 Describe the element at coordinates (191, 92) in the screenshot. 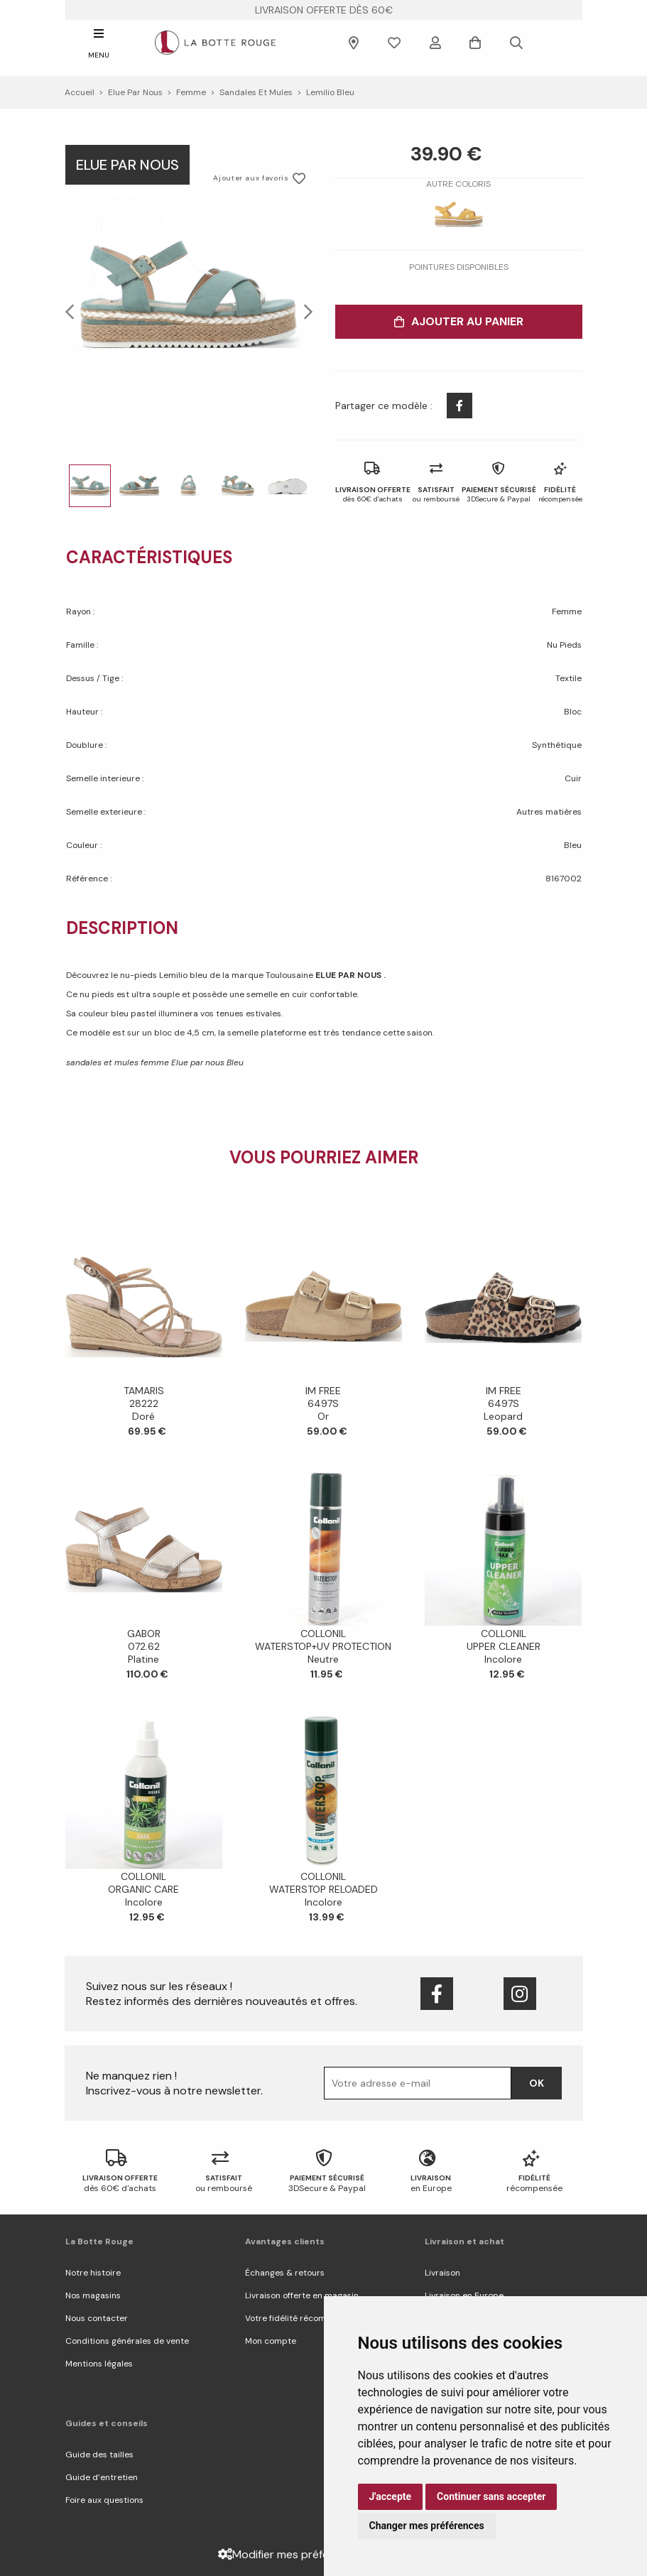

I see `femme` at that location.